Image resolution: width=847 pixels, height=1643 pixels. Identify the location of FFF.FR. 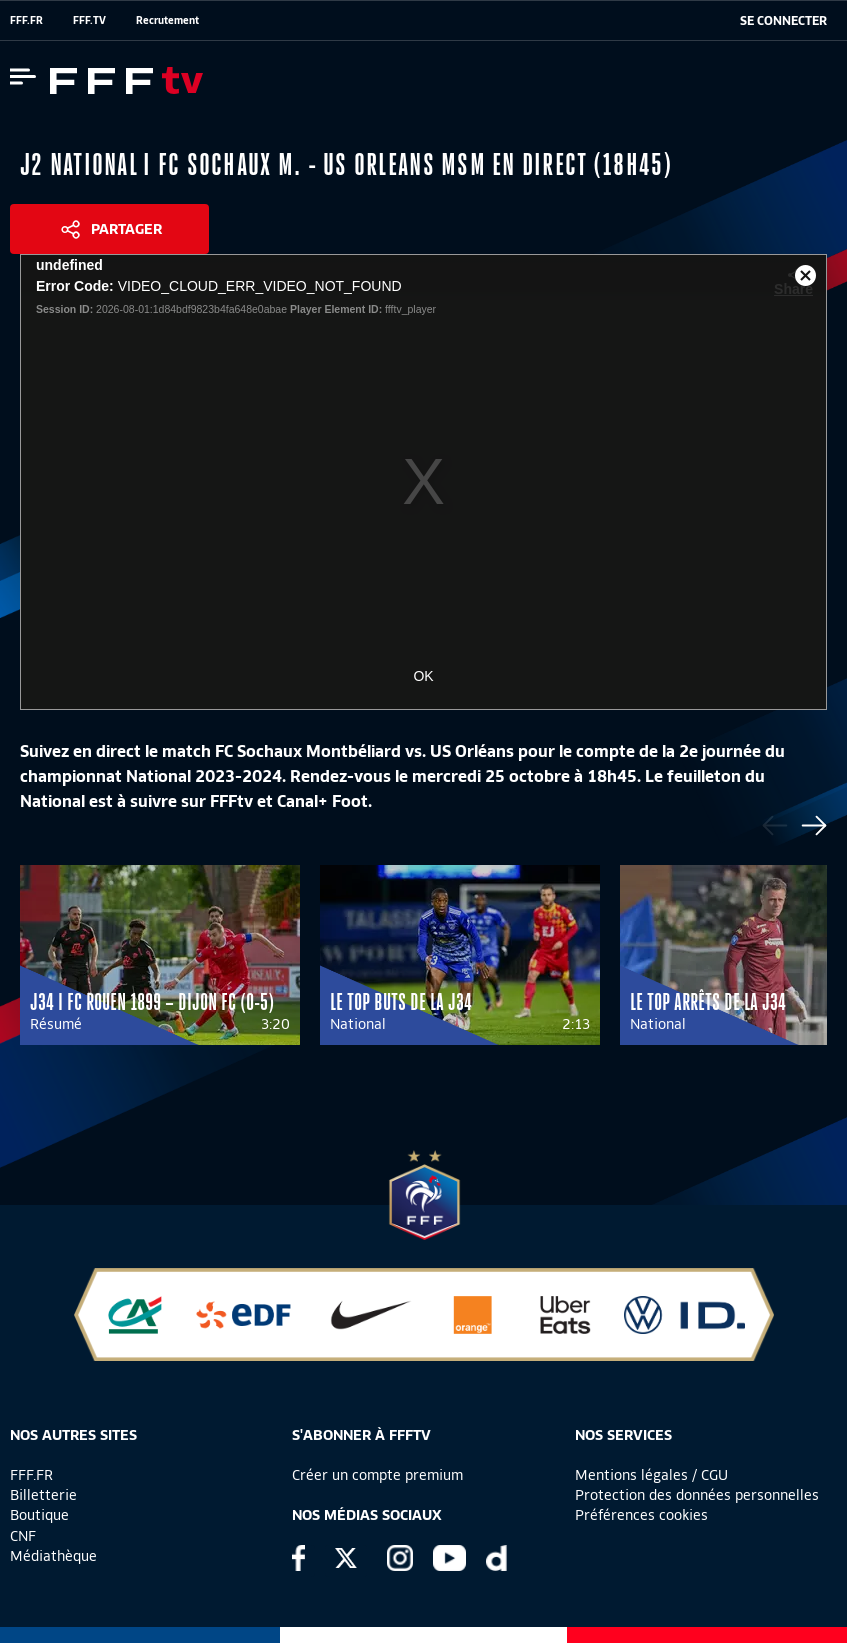
(26, 20).